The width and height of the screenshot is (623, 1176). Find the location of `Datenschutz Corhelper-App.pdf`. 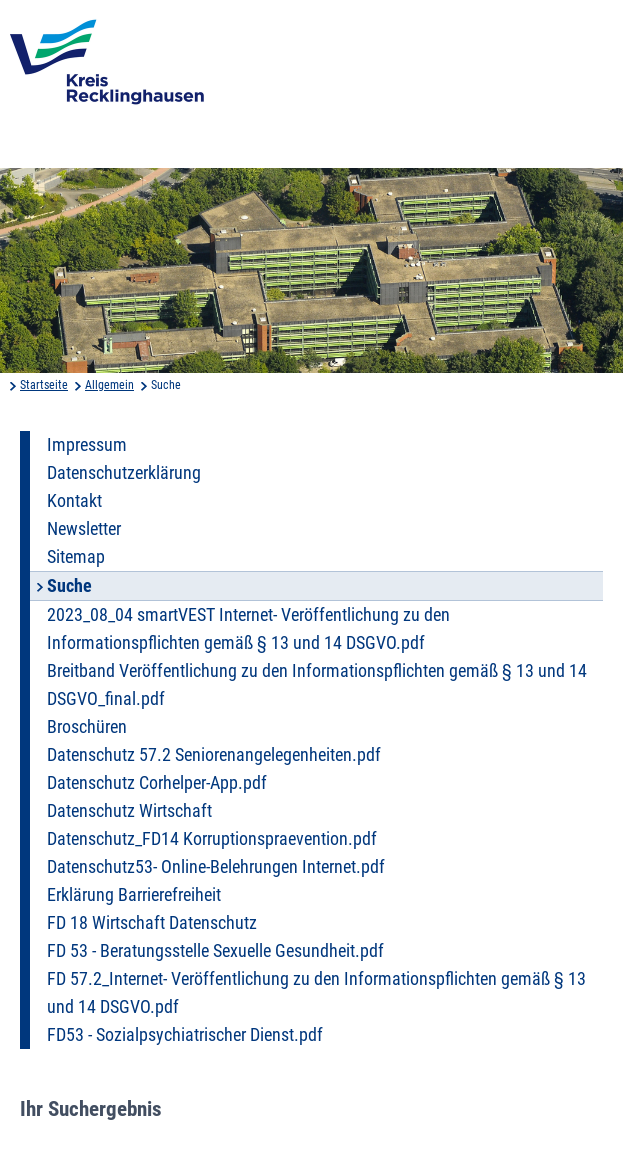

Datenschutz Corhelper-App.pdf is located at coordinates (157, 783).